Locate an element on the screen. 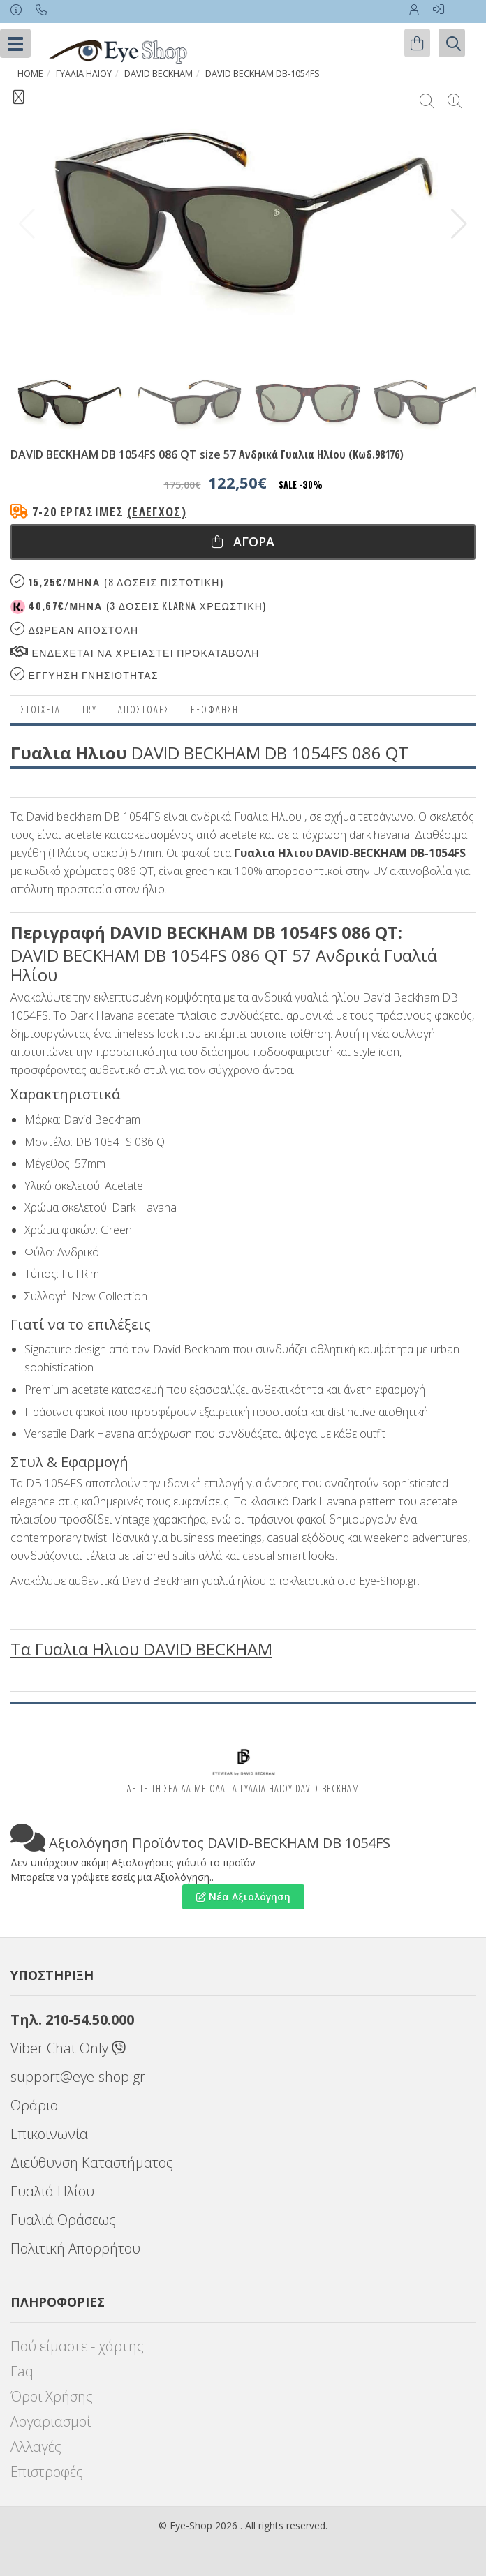 The image size is (486, 2576). Όροι Χρήσης is located at coordinates (51, 2396).